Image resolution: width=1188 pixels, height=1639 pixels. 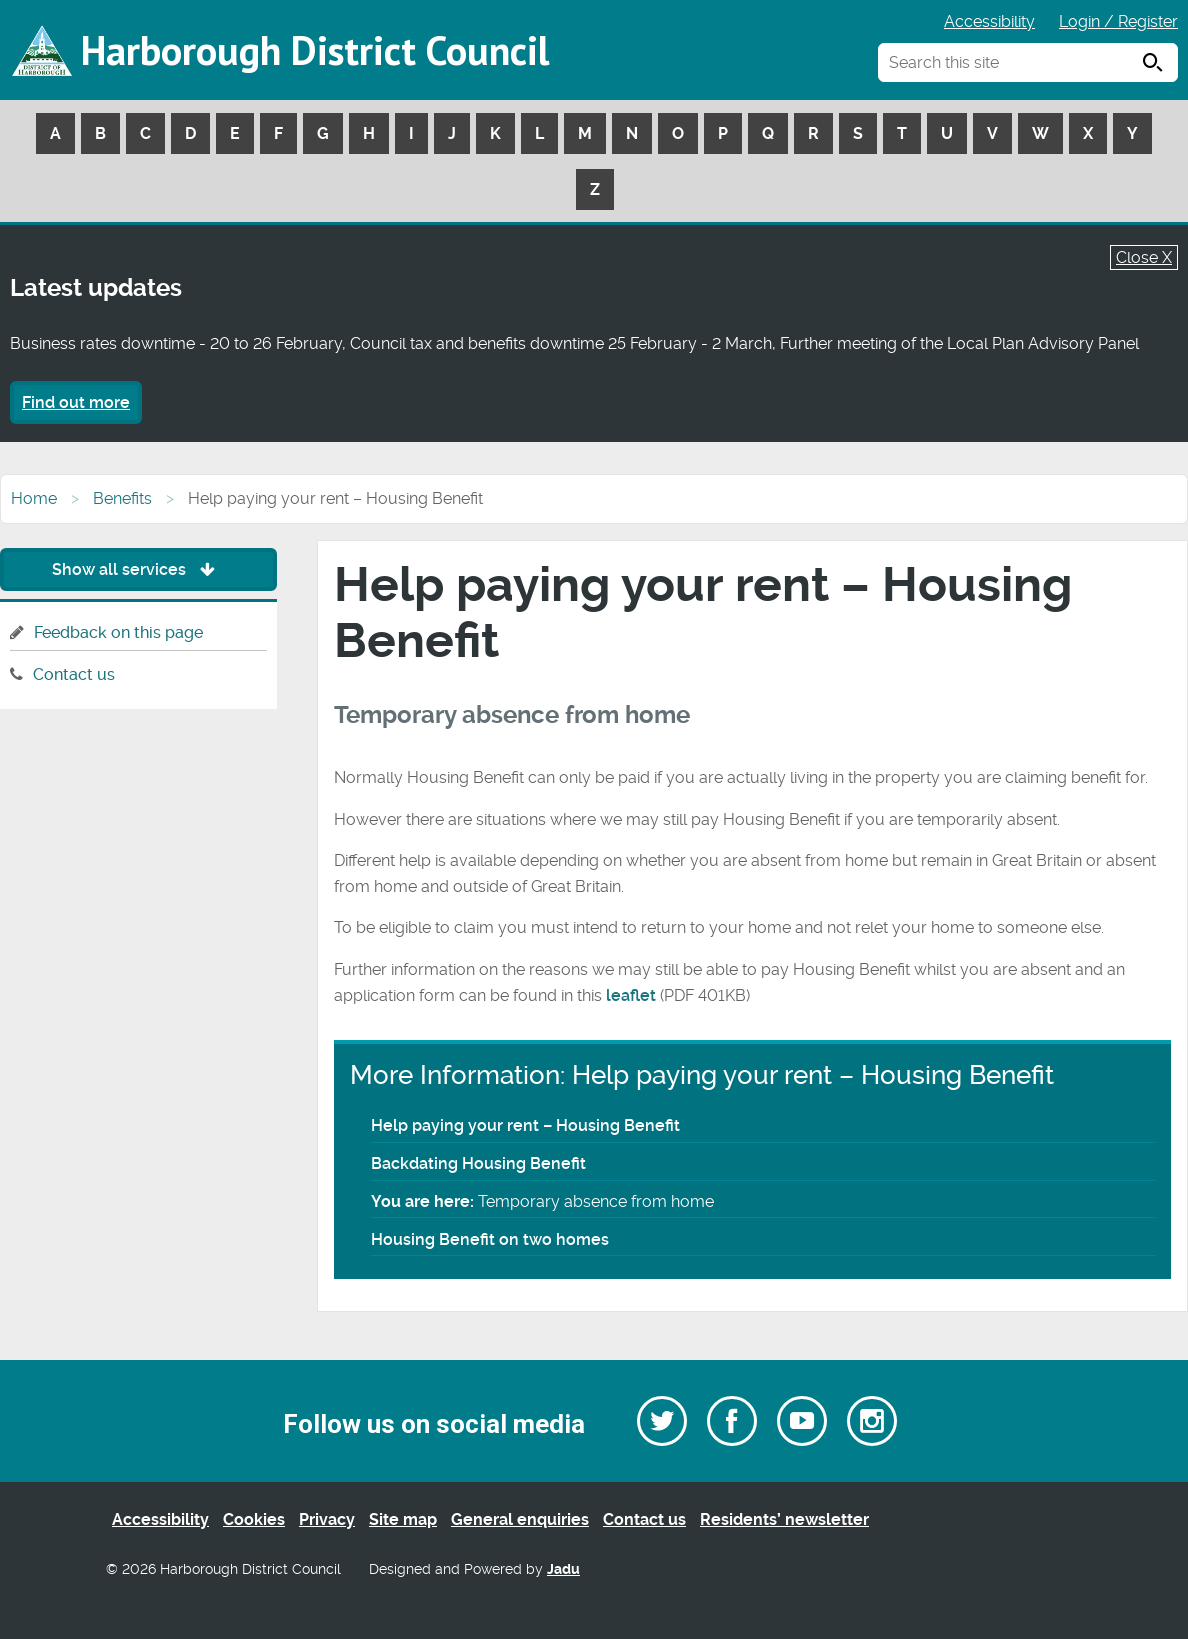 What do you see at coordinates (478, 1163) in the screenshot?
I see `Backdating Housing Benefit` at bounding box center [478, 1163].